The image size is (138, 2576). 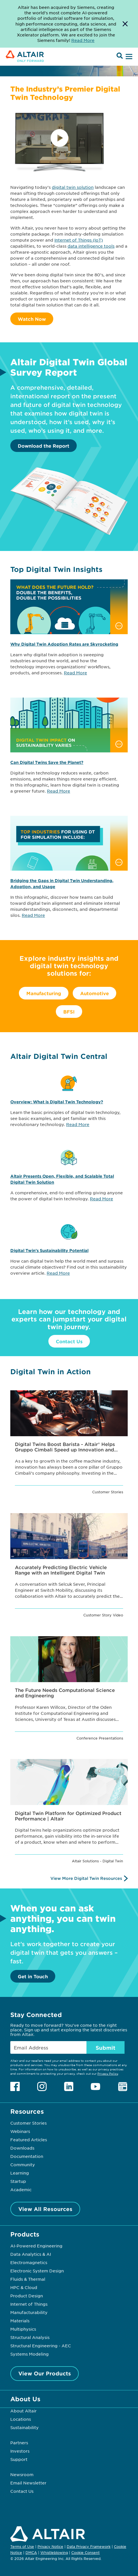 I want to click on Can Digital Twins Save the Planet?, so click(x=46, y=762).